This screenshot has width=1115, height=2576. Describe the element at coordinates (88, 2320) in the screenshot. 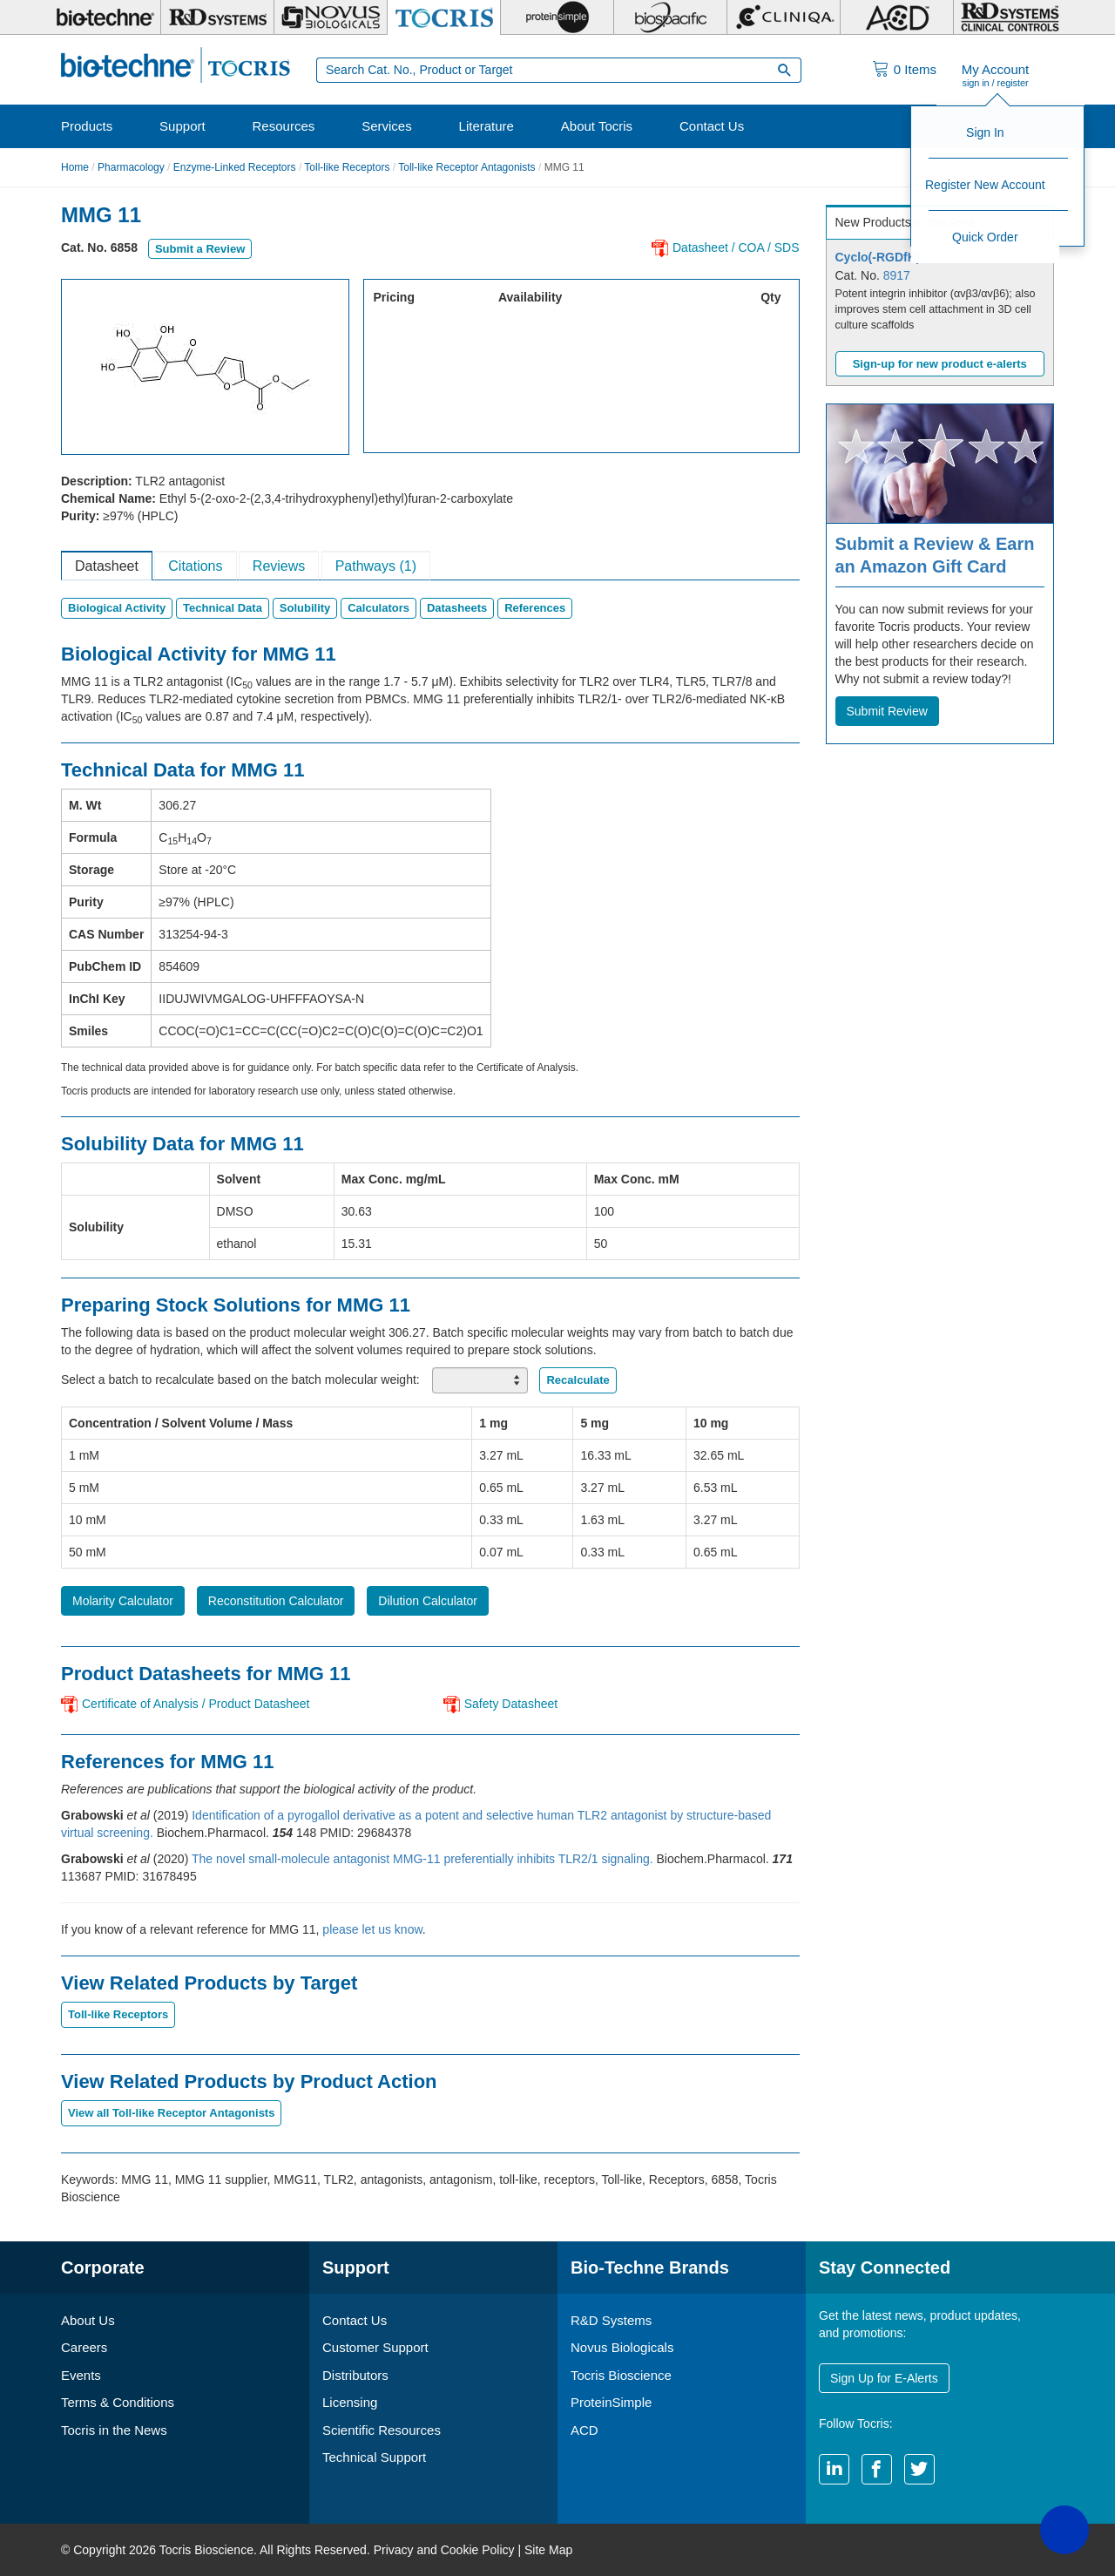

I see `About Us` at that location.